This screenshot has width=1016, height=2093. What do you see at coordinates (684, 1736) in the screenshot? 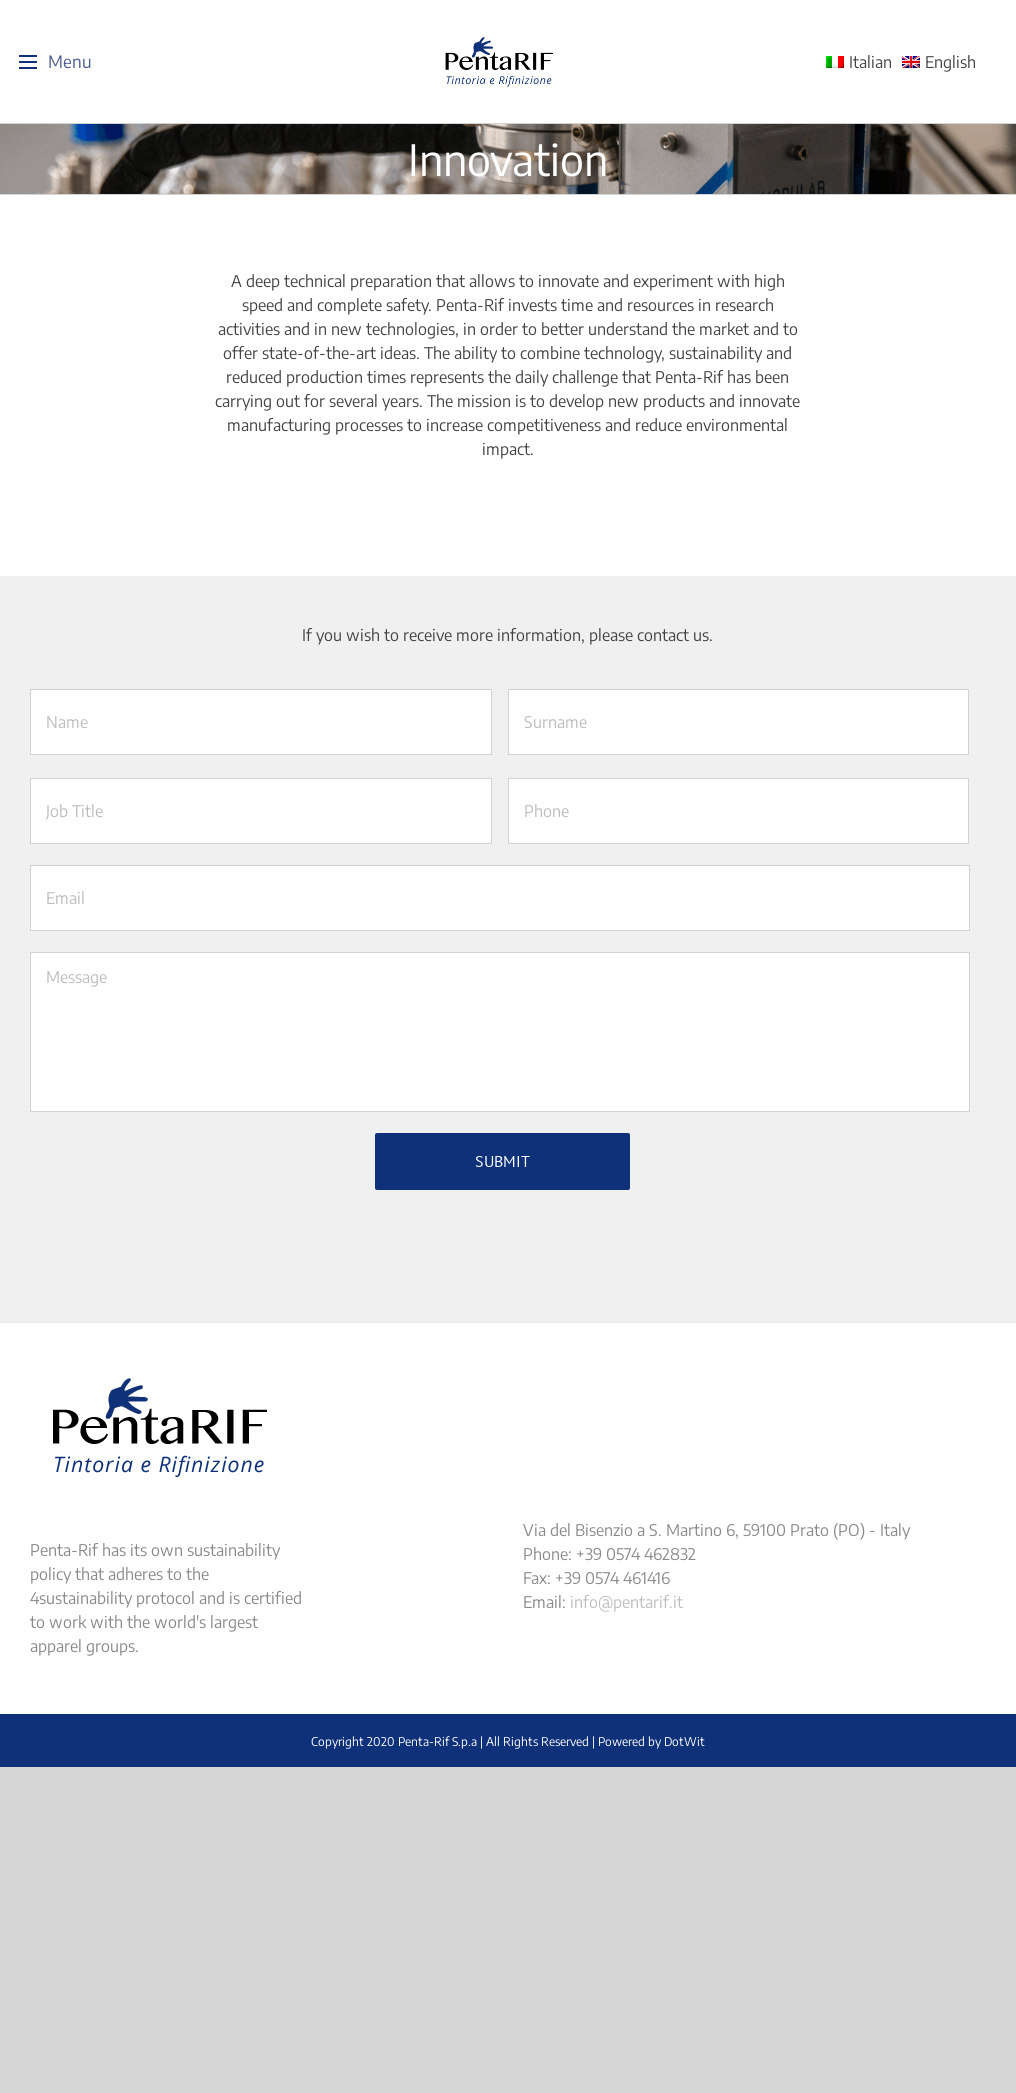
I see `DotWit` at bounding box center [684, 1736].